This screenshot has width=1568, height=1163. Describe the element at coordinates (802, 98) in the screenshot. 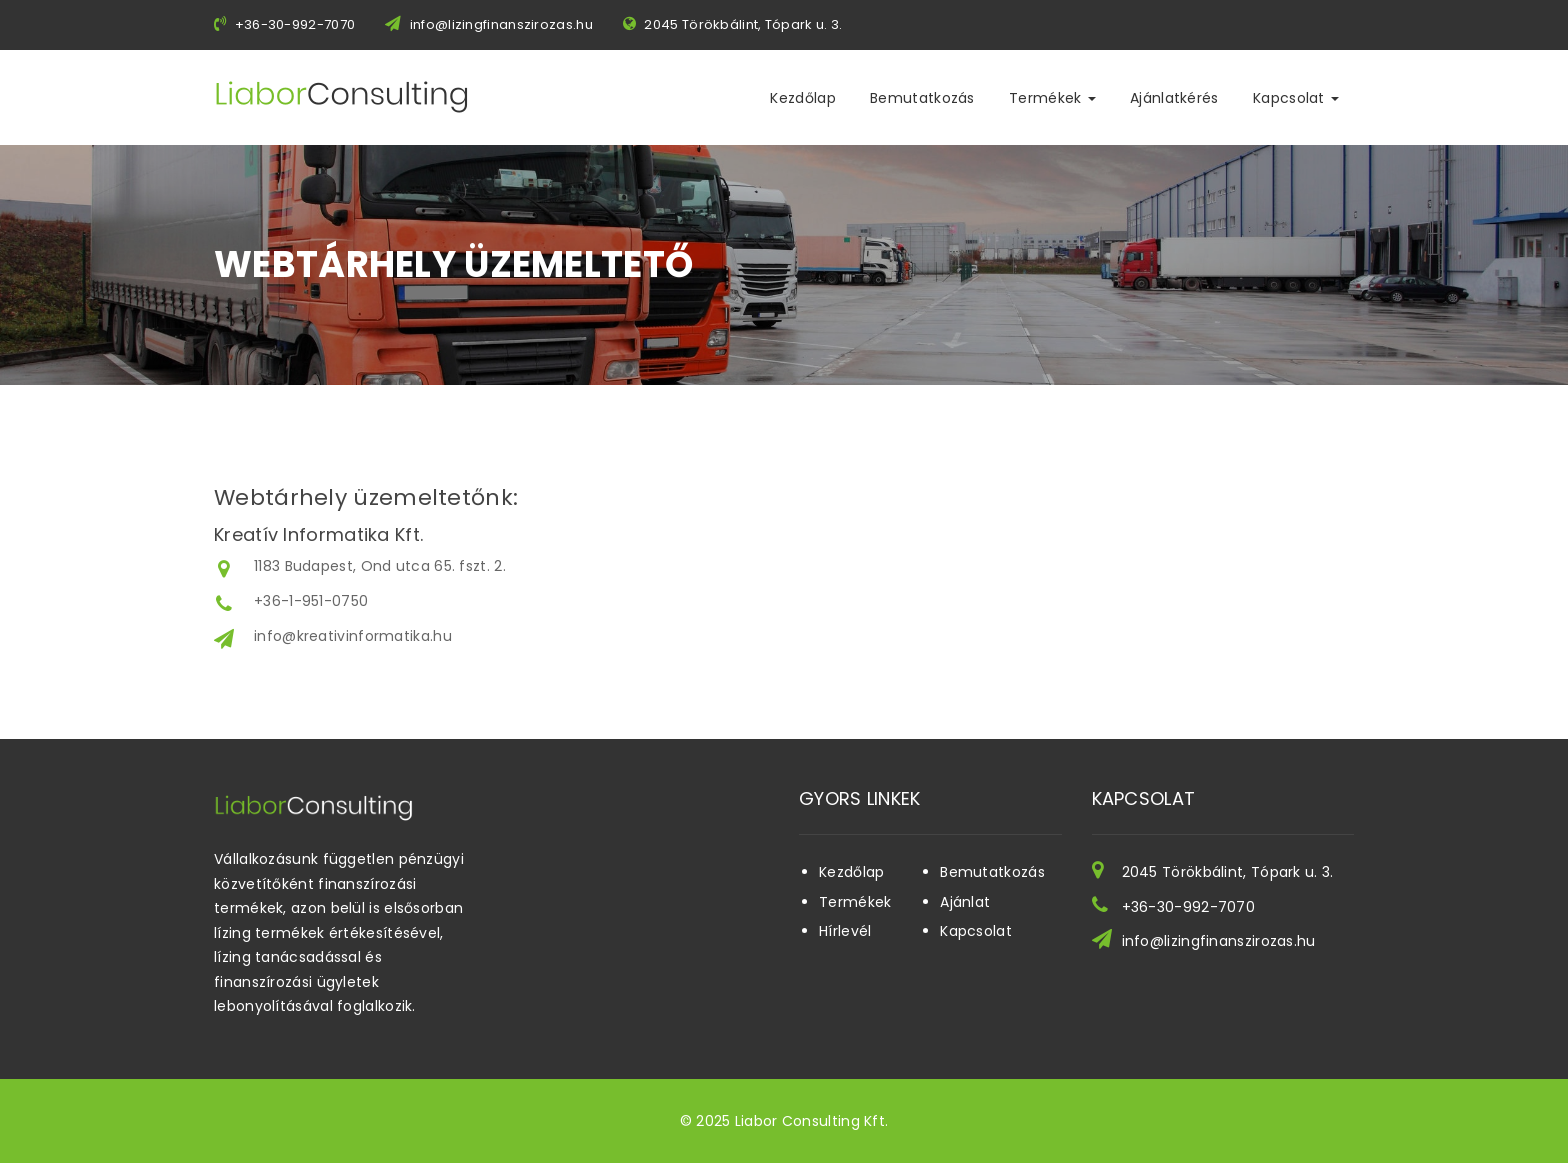

I see `Kezdőlap` at that location.